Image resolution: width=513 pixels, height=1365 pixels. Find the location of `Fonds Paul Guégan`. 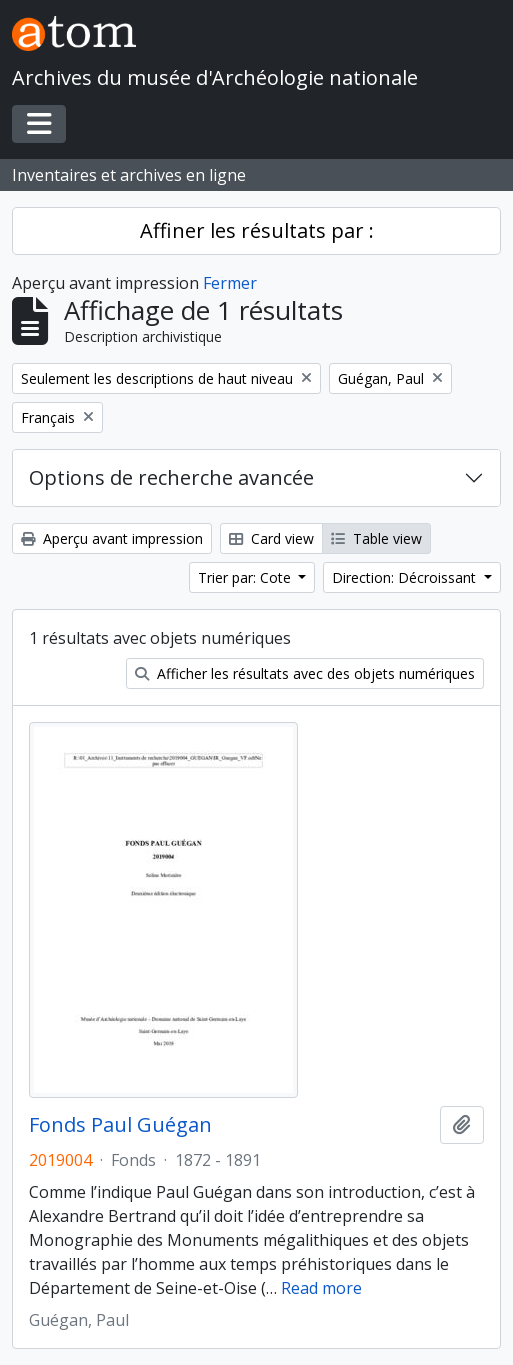

Fonds Paul Guégan is located at coordinates (120, 1125).